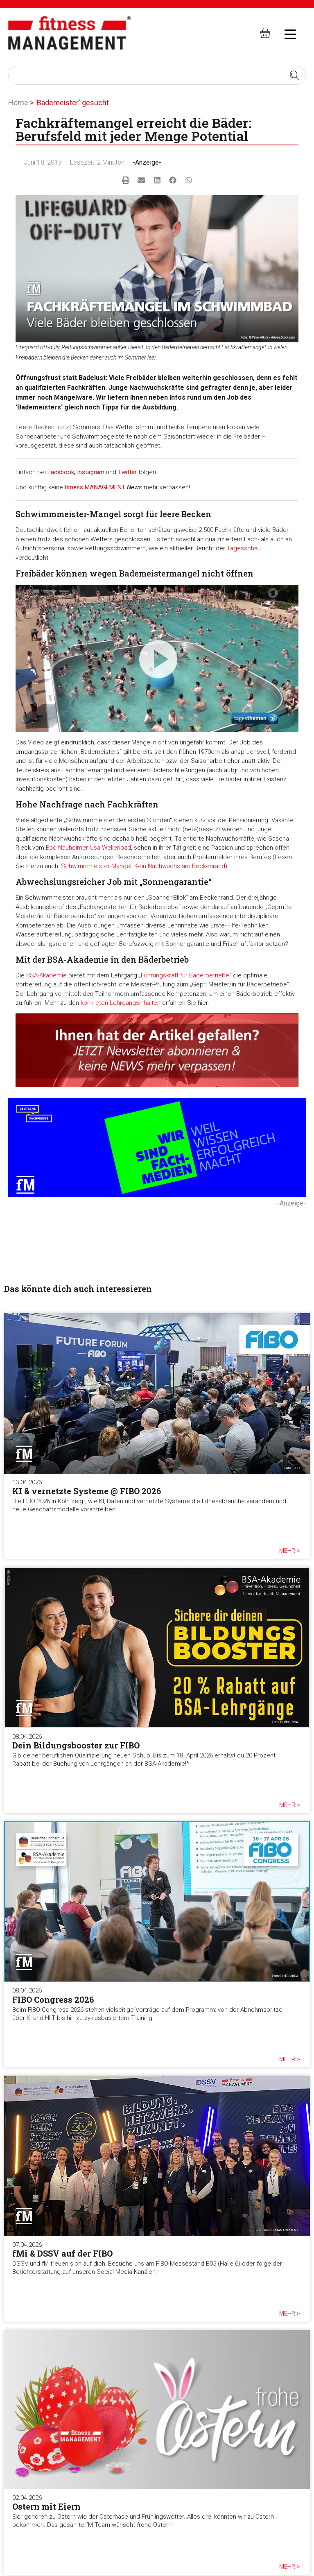 The width and height of the screenshot is (314, 2576). I want to click on Twitter, so click(127, 472).